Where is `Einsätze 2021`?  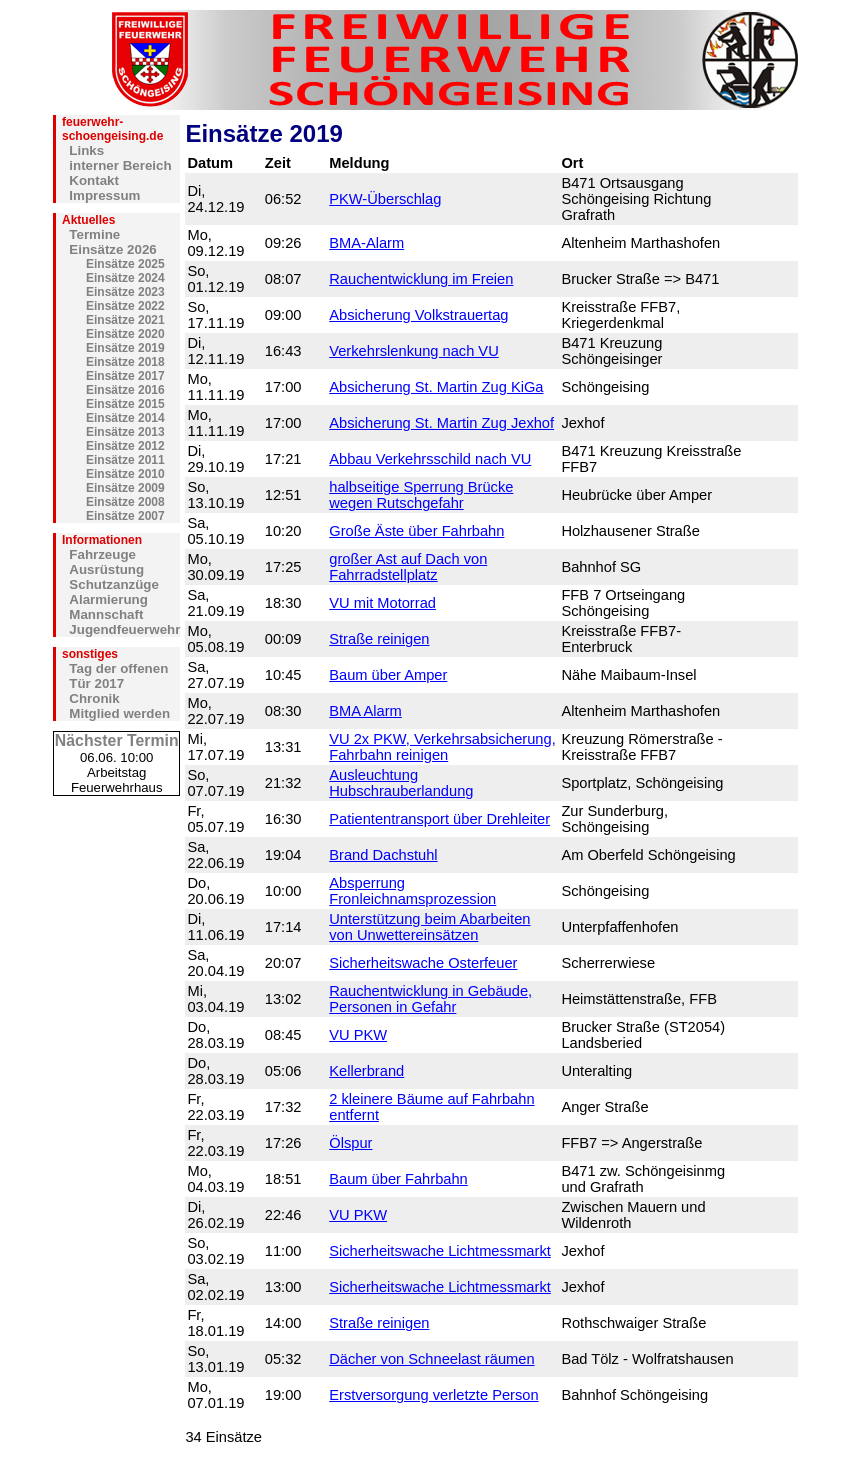 Einsätze 2021 is located at coordinates (125, 320).